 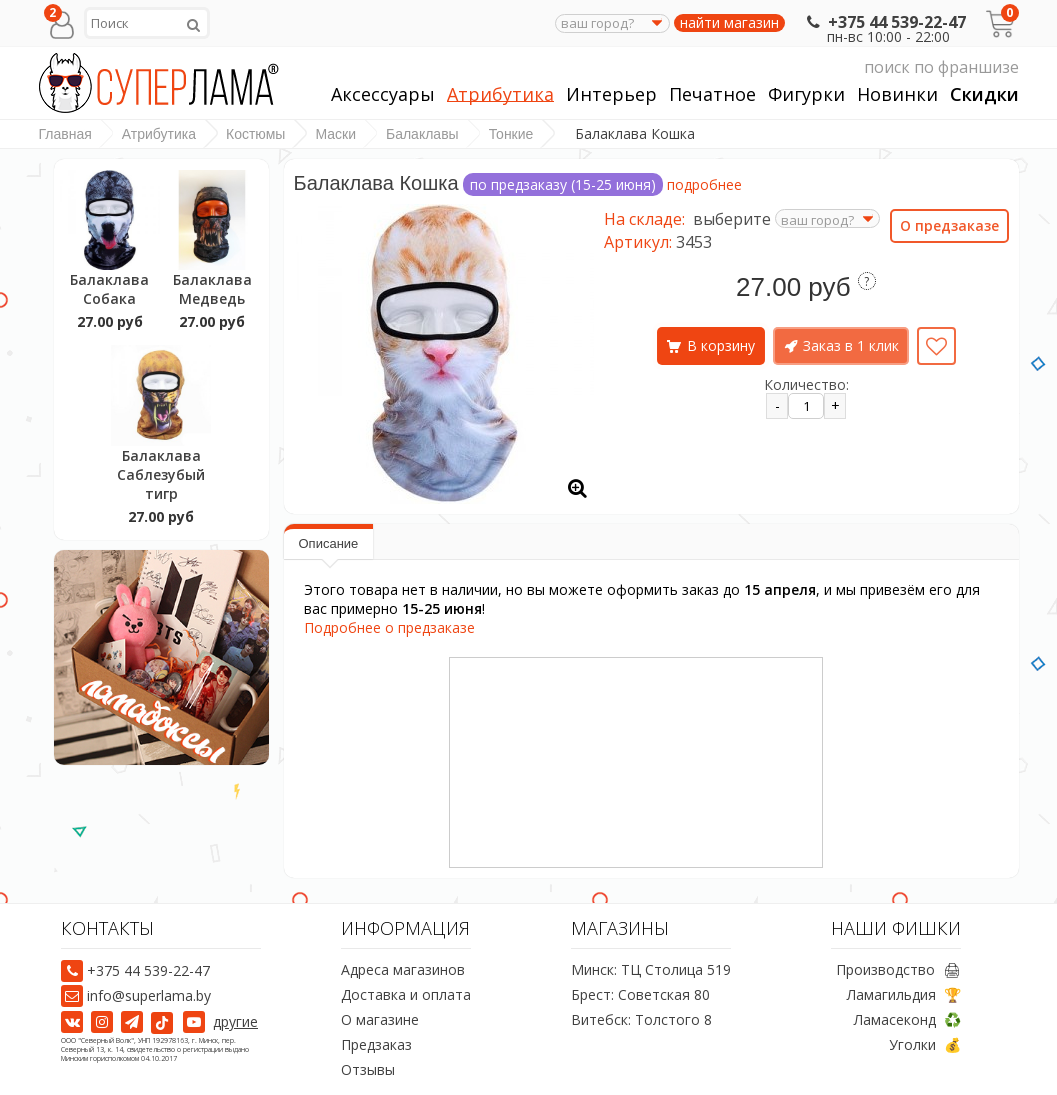 I want to click on Печатное, so click(x=712, y=94).